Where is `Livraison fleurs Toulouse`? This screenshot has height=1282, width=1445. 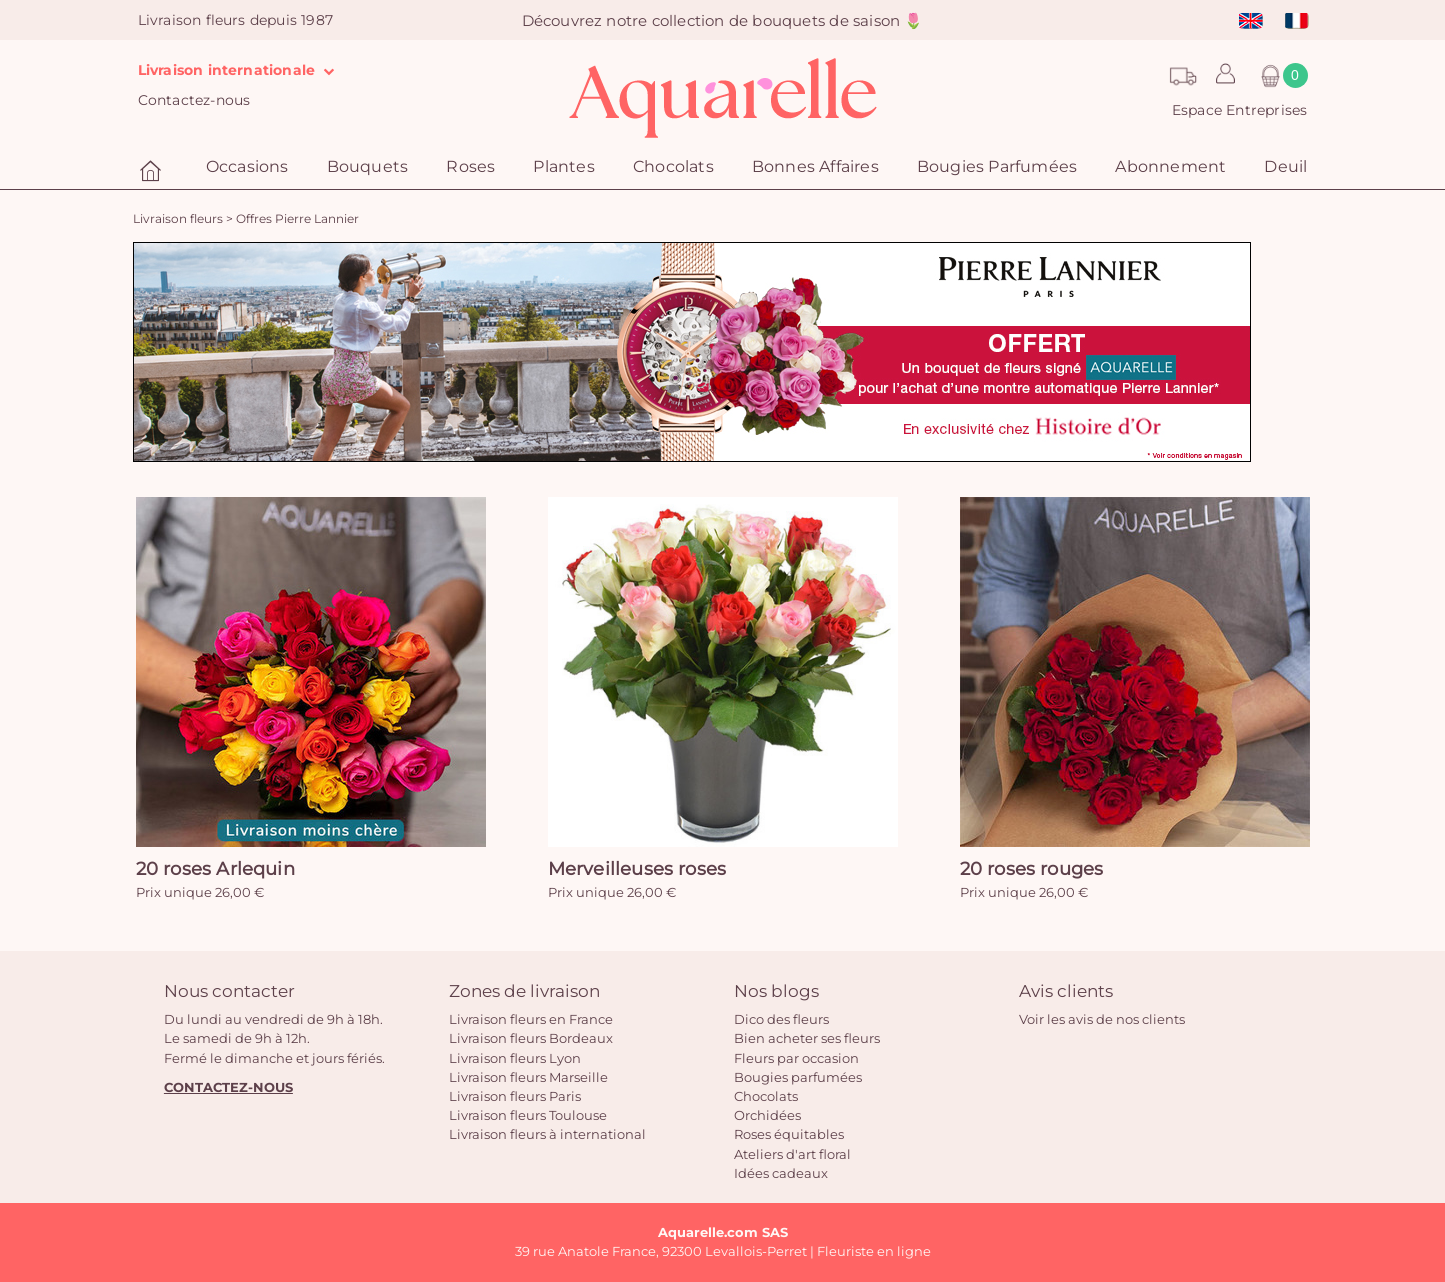
Livraison fleurs Toulouse is located at coordinates (528, 1115).